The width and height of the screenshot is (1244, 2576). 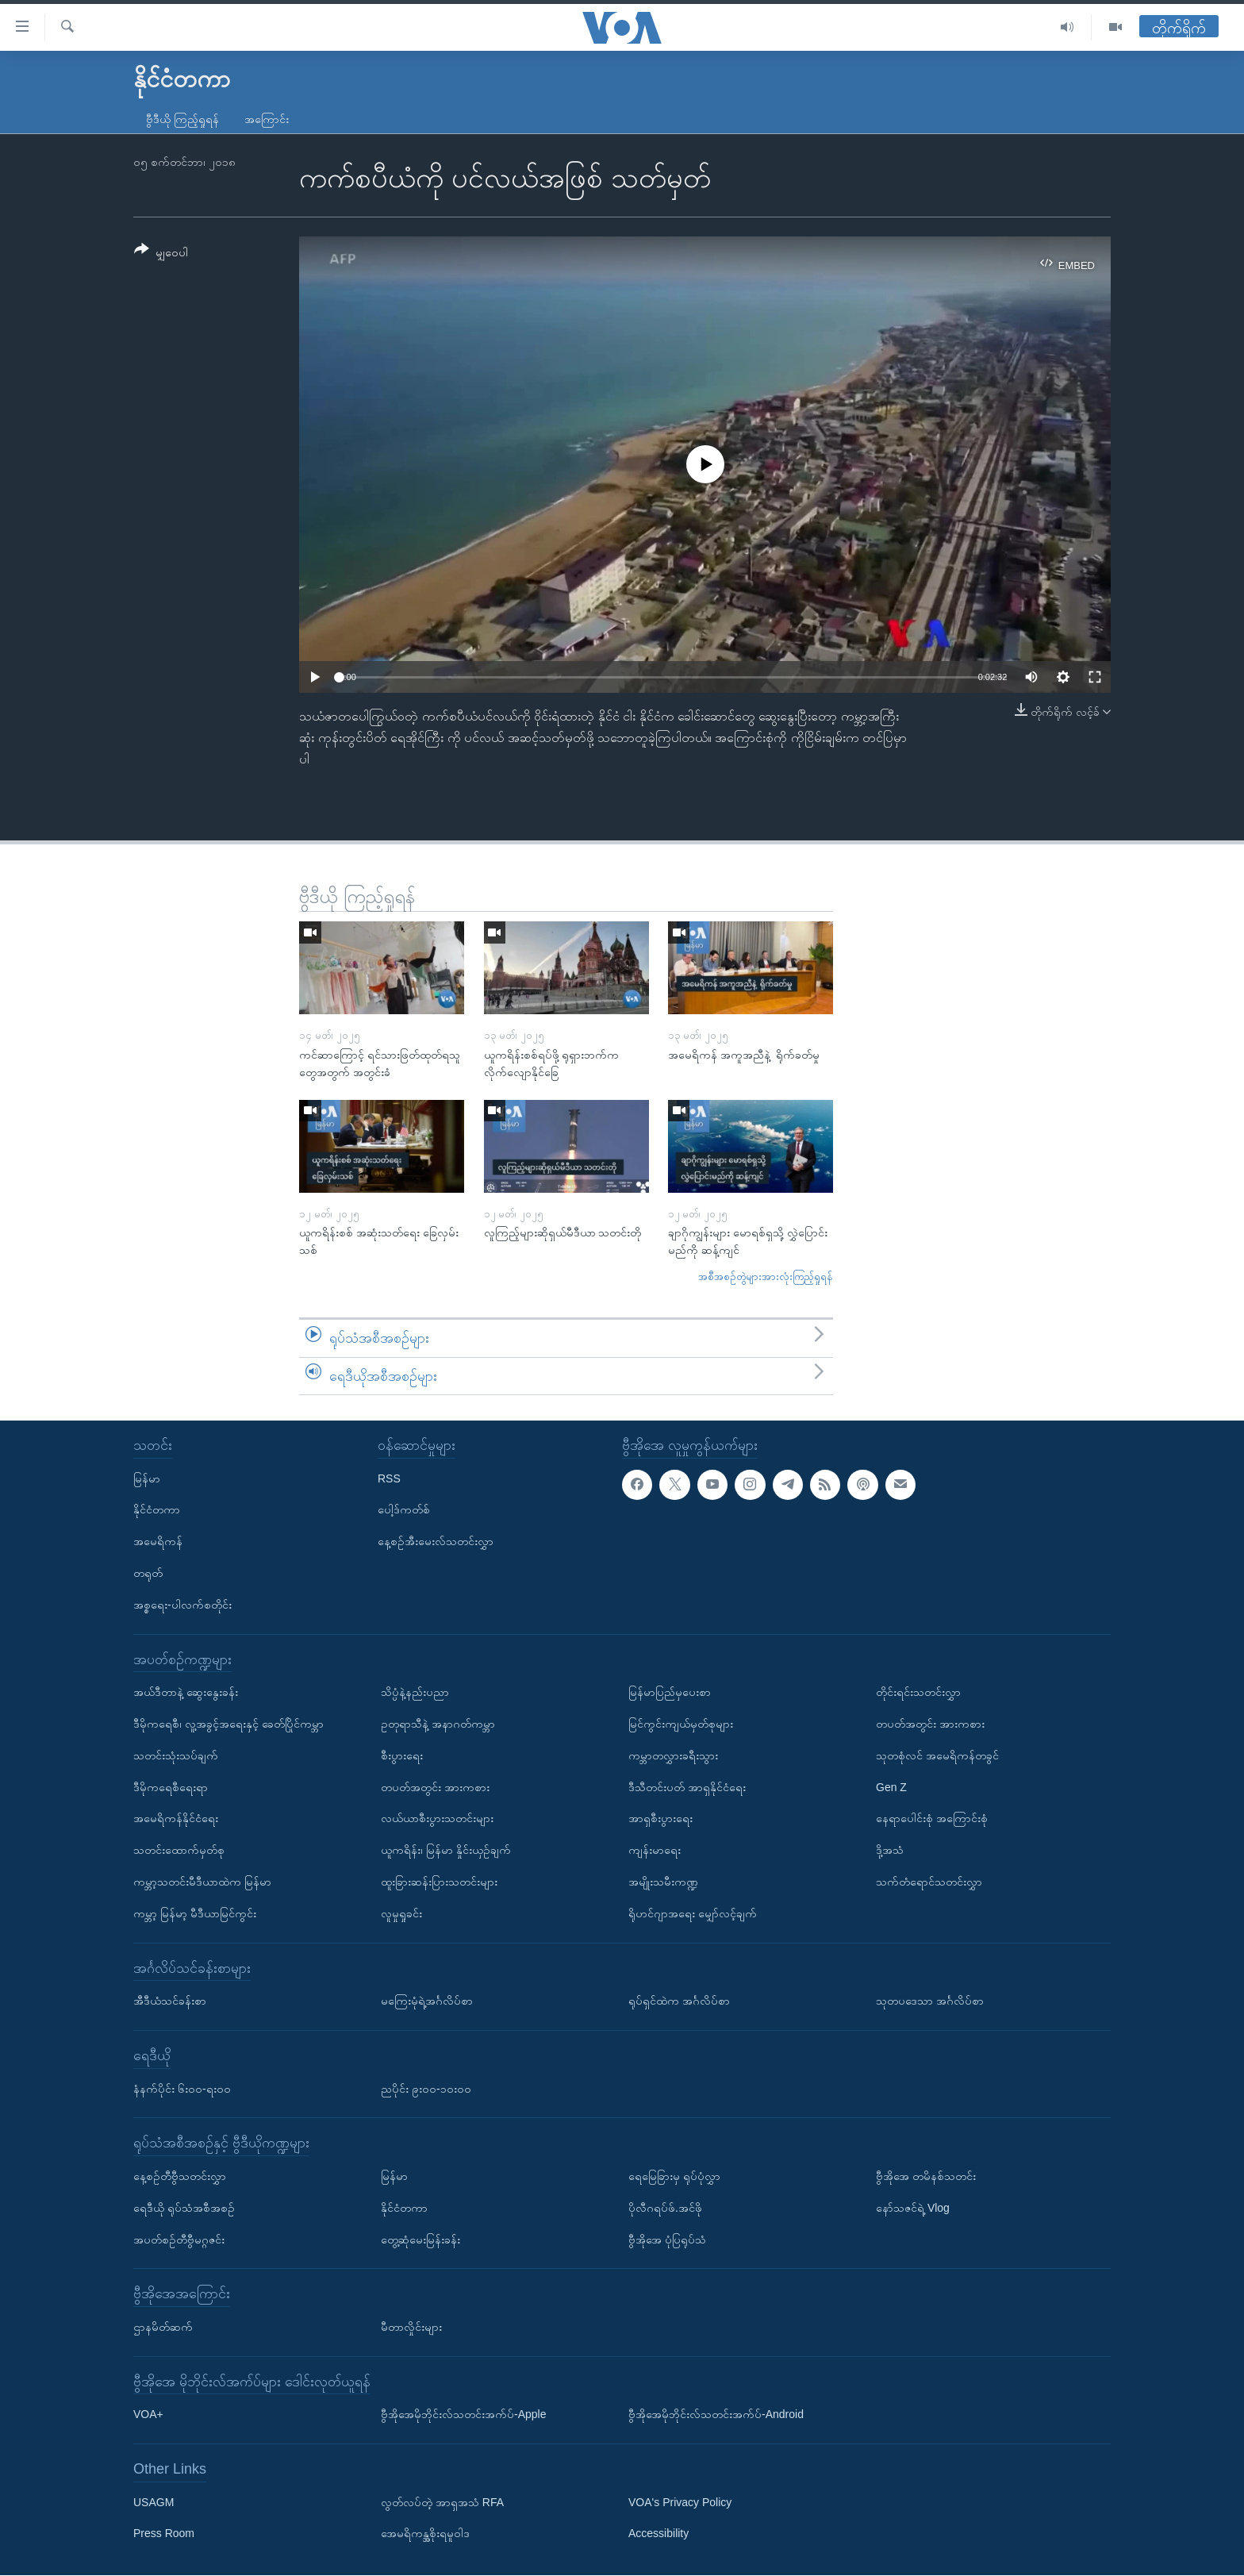 I want to click on နေ့စဉ်တီဗွီသတင်းလွှာ, so click(x=179, y=2176).